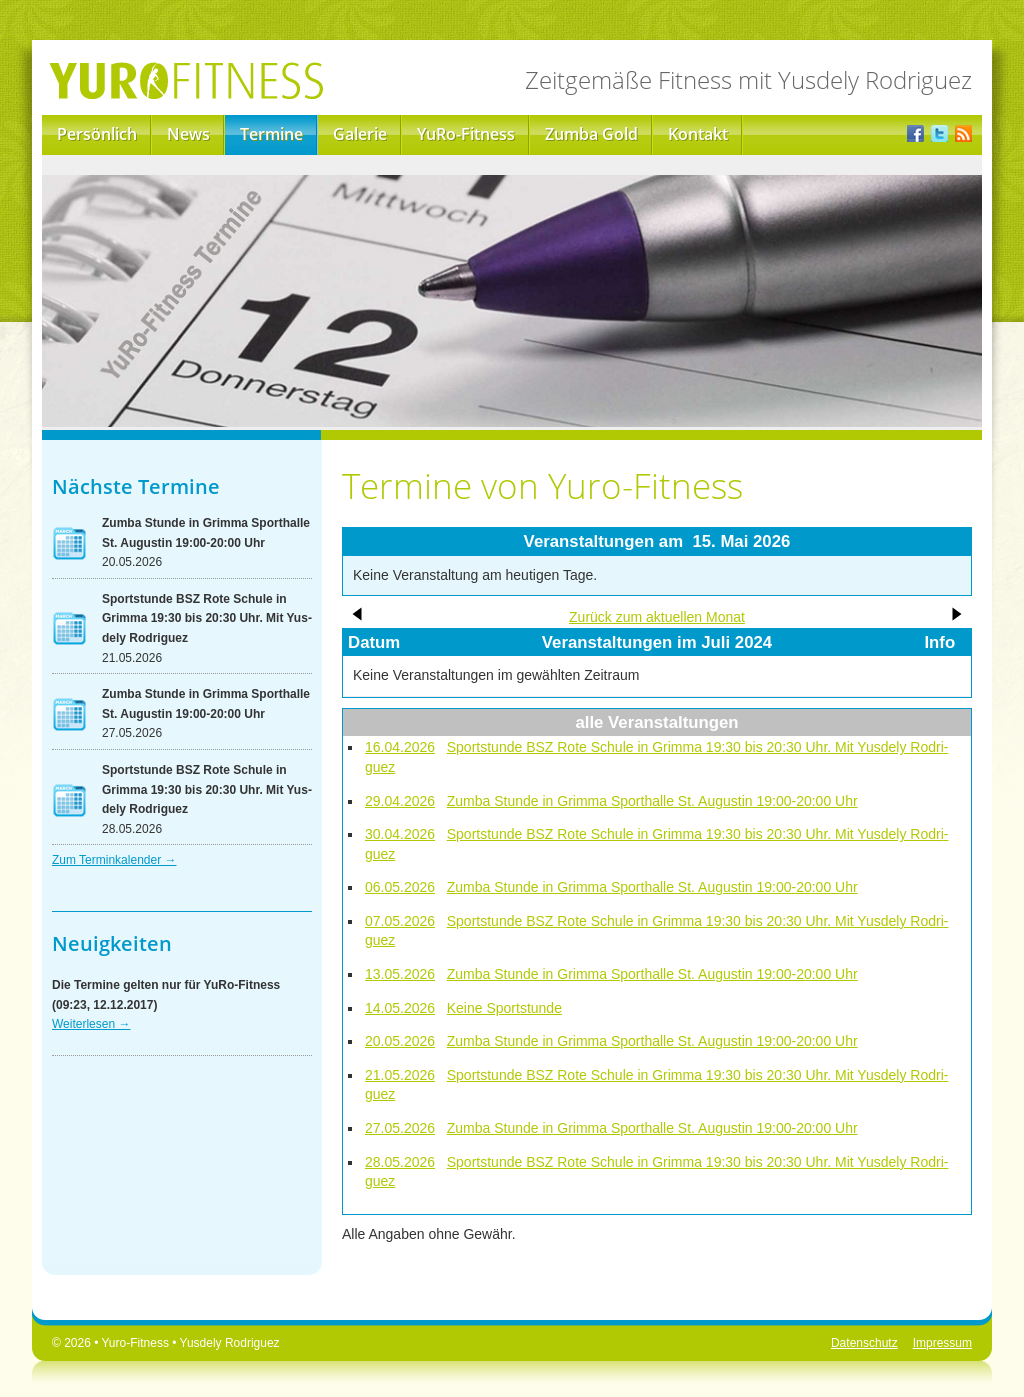 The width and height of the screenshot is (1024, 1397). Describe the element at coordinates (400, 1008) in the screenshot. I see `14.05.2026` at that location.